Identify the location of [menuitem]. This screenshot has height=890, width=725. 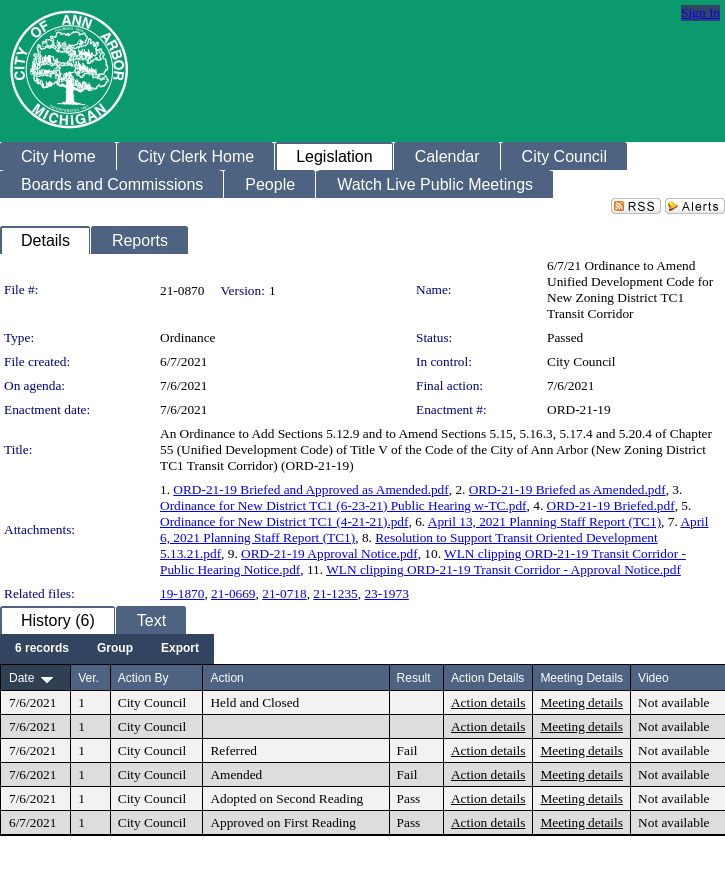
(42, 649).